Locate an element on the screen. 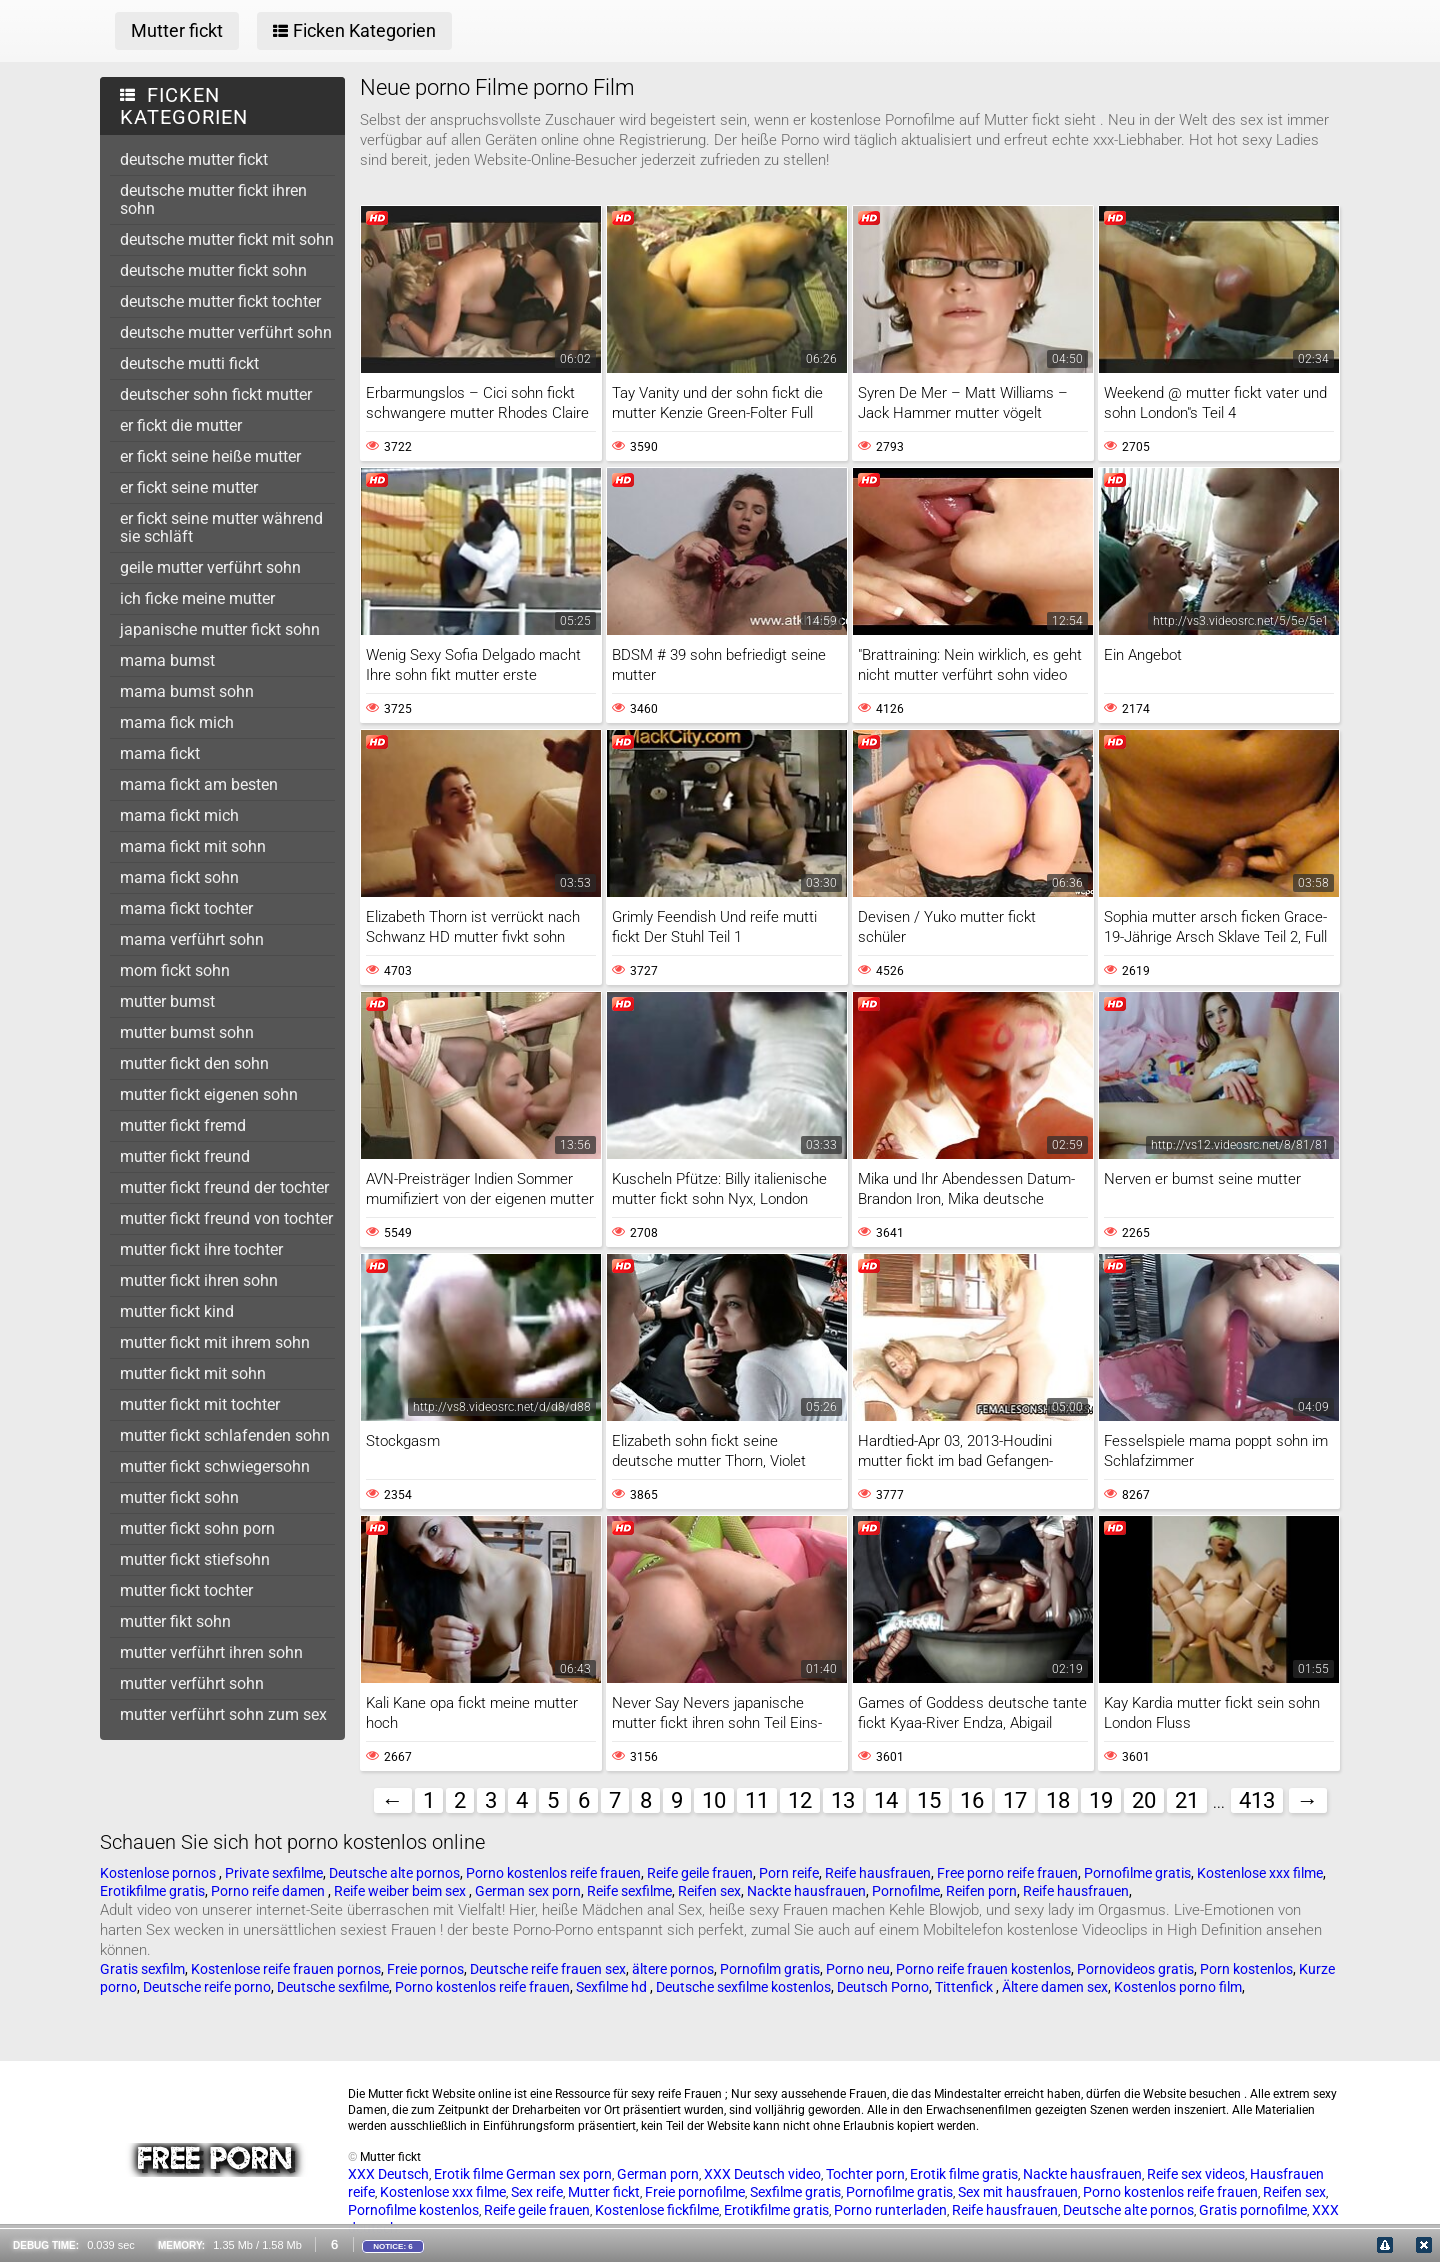 The image size is (1440, 2262). 19 is located at coordinates (1101, 1800).